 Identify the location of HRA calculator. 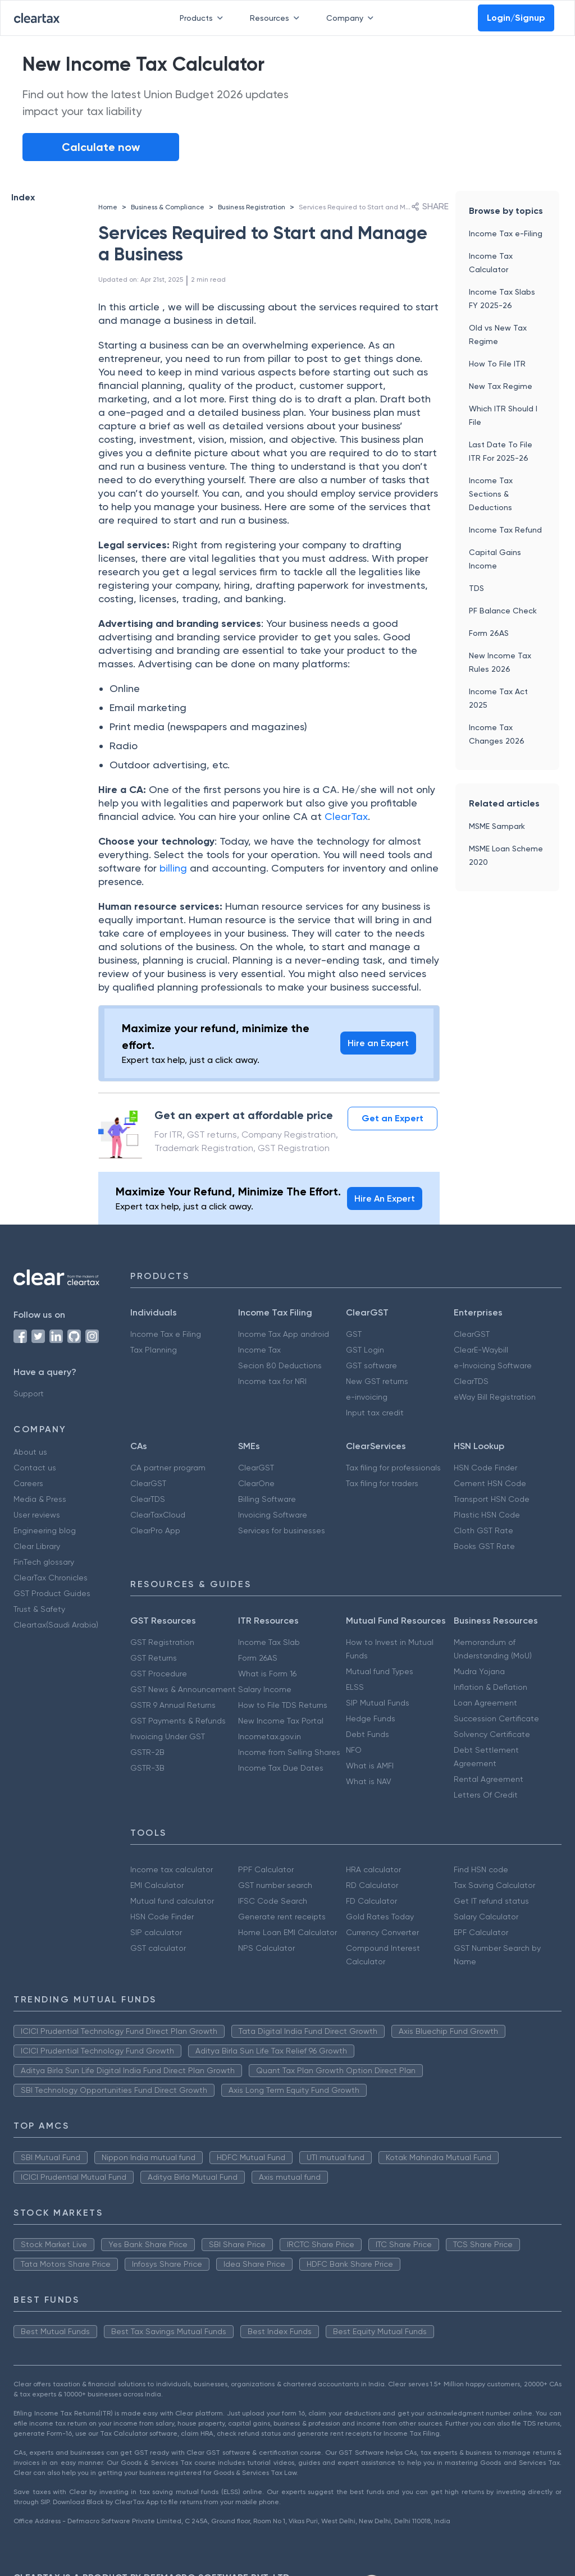
(373, 1869).